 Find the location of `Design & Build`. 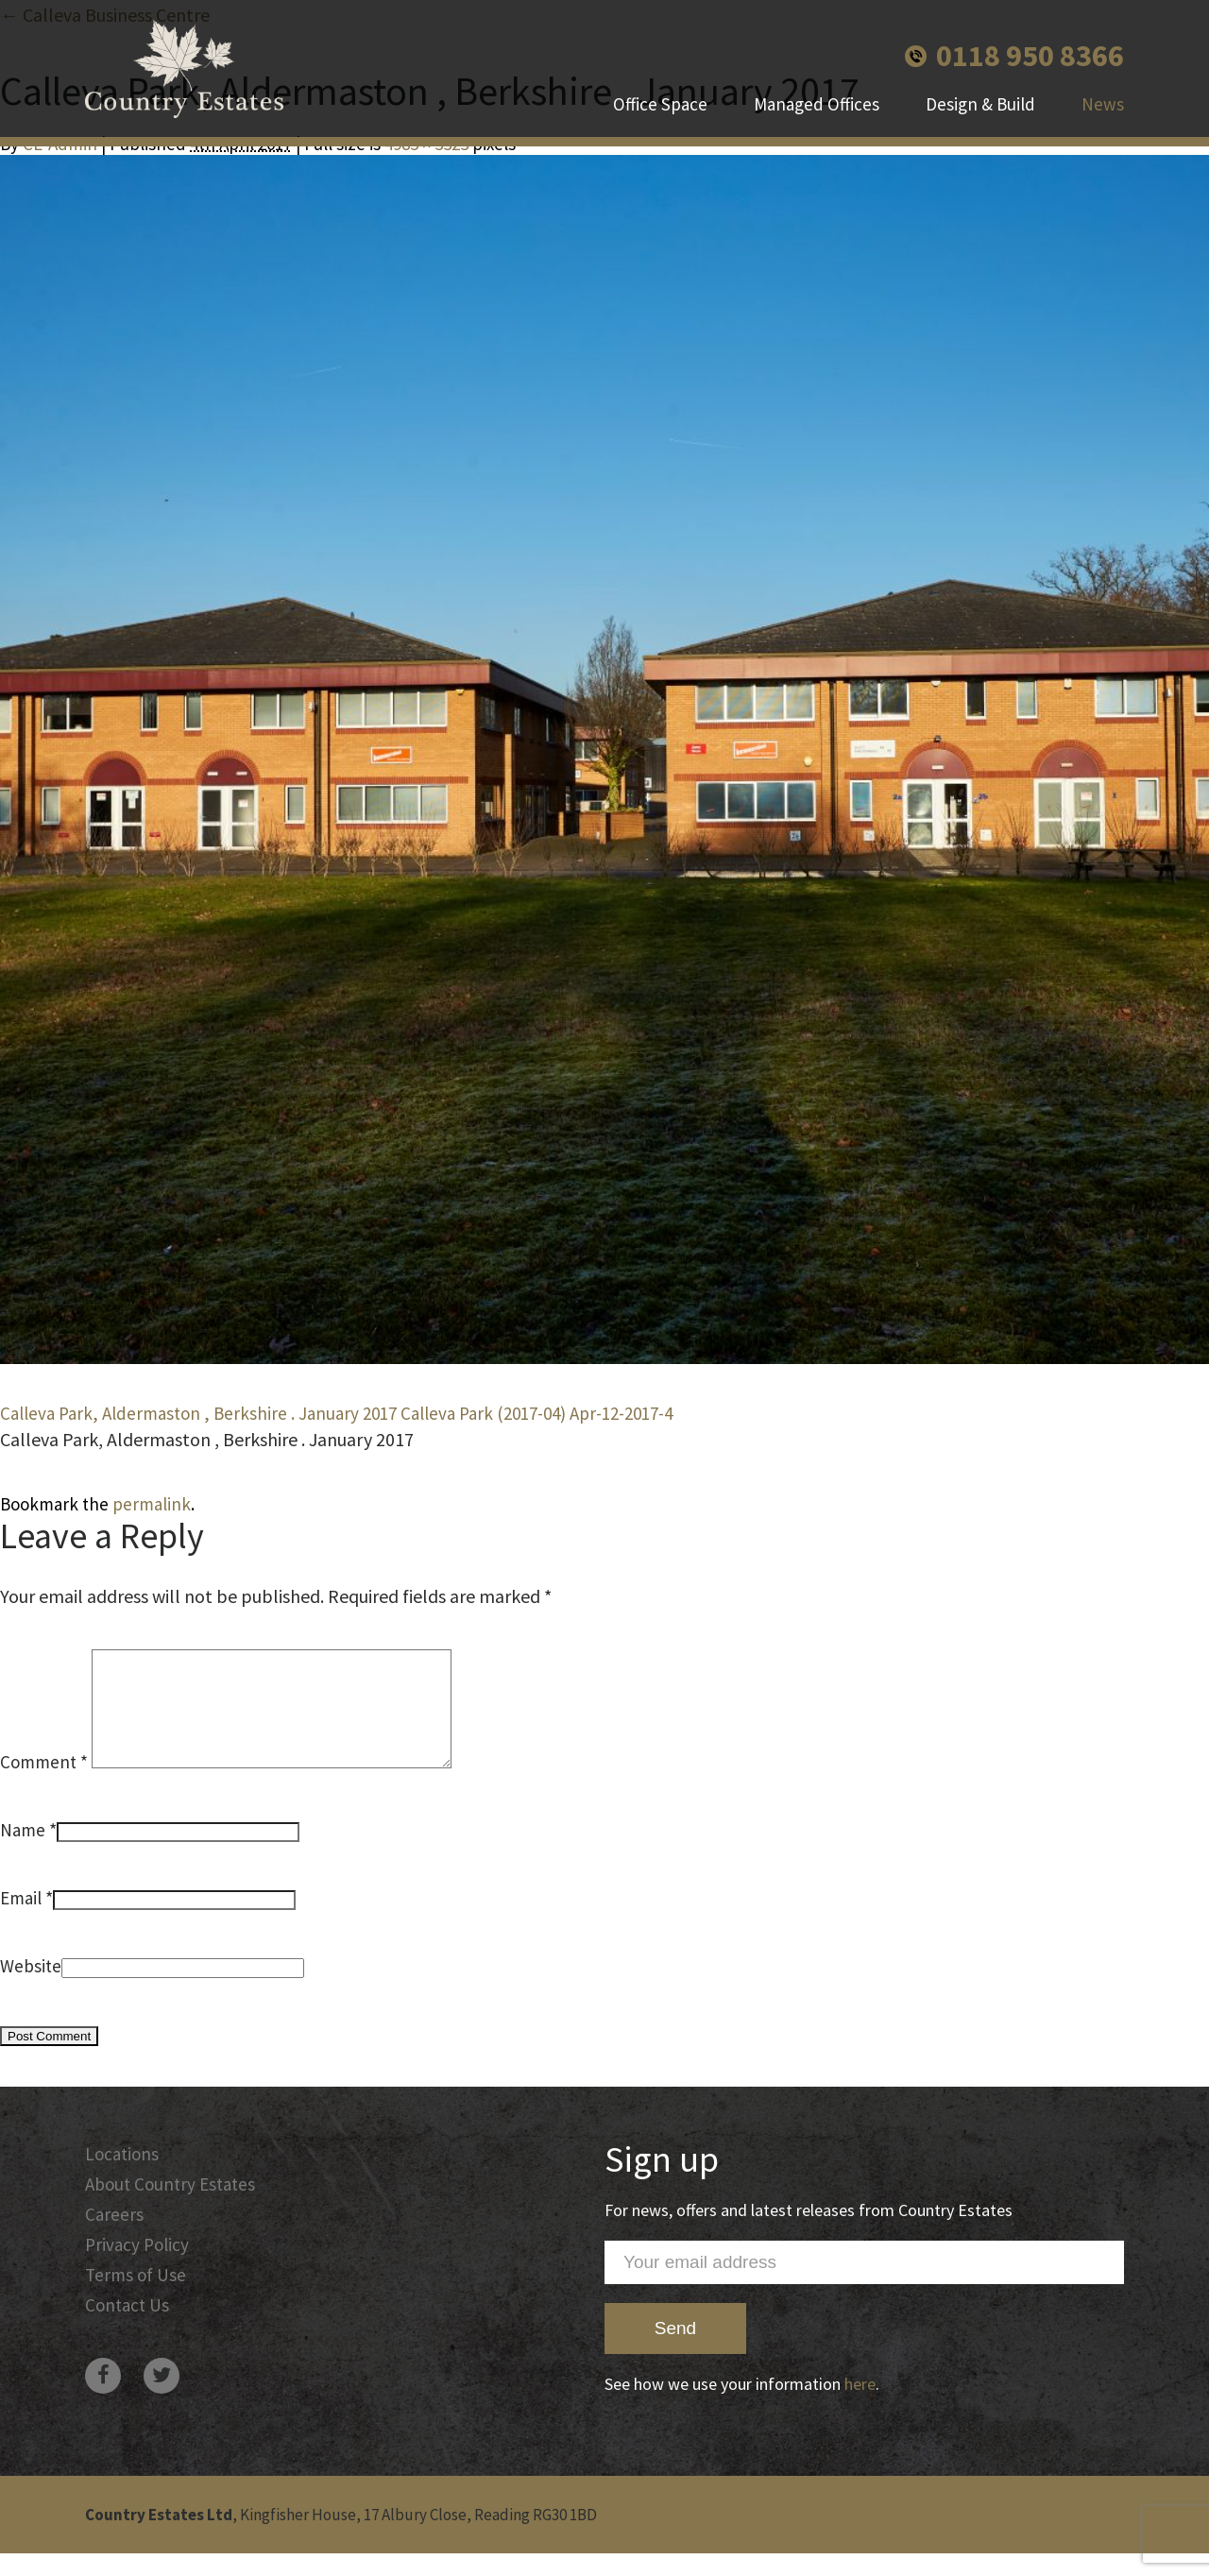

Design & Build is located at coordinates (980, 104).